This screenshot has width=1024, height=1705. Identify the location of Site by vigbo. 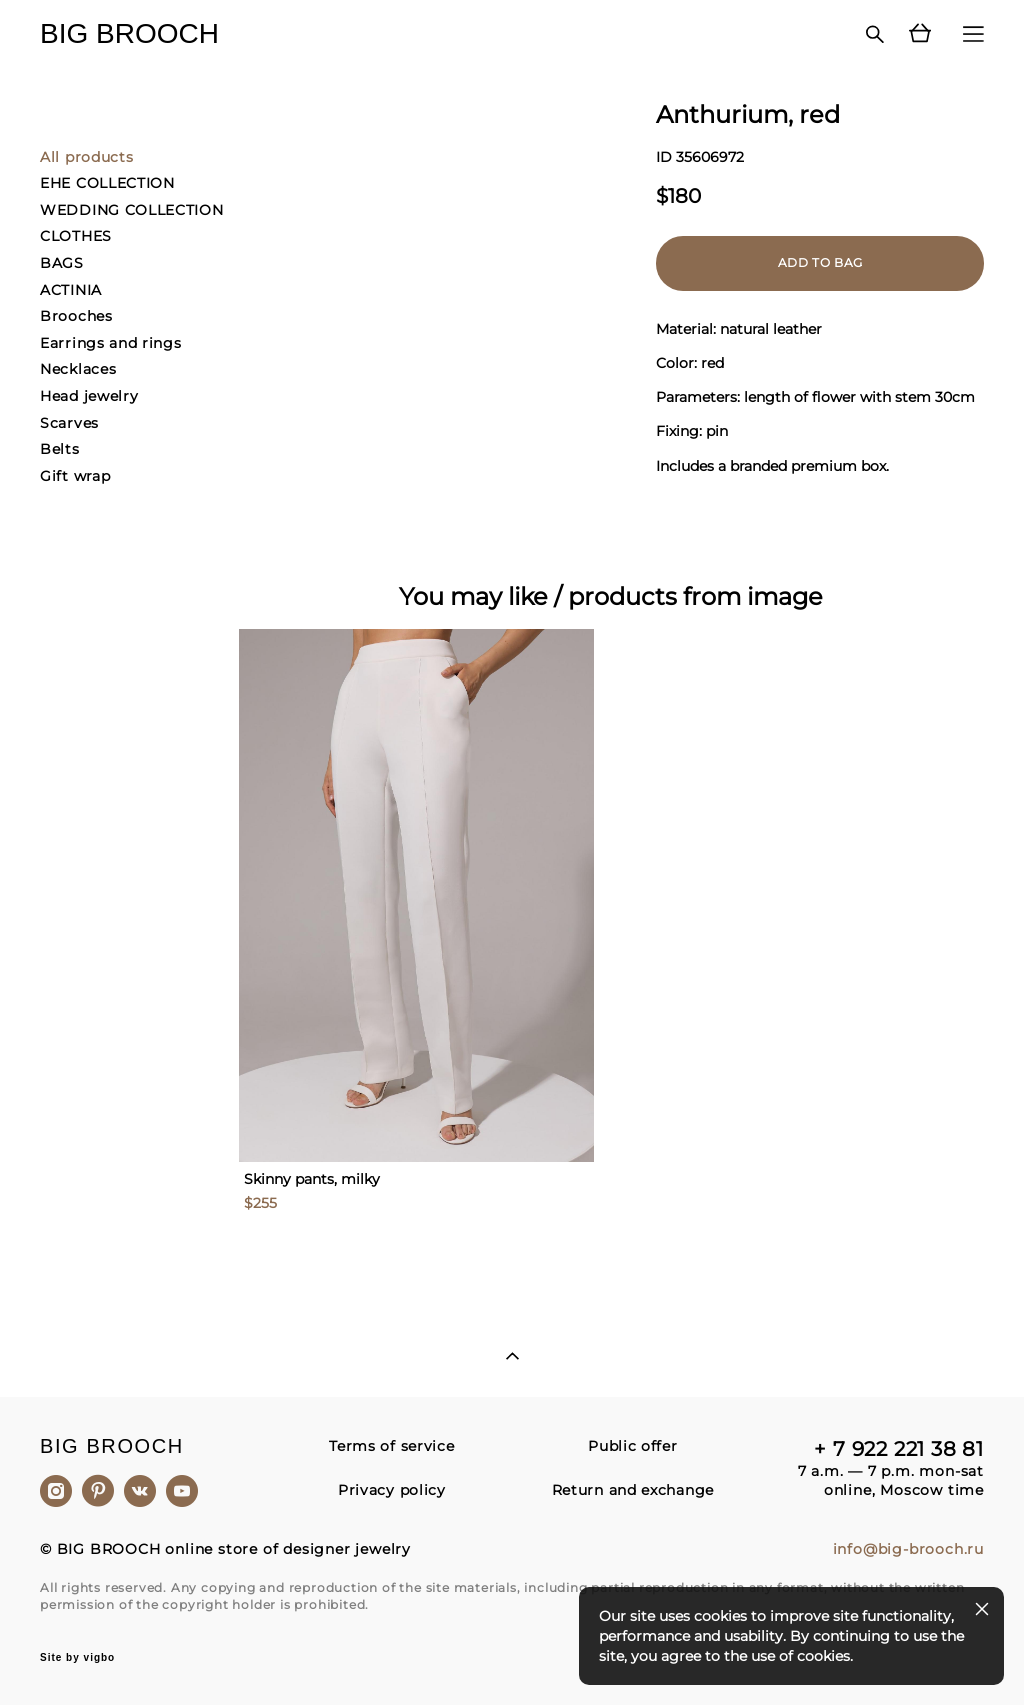
(77, 1658).